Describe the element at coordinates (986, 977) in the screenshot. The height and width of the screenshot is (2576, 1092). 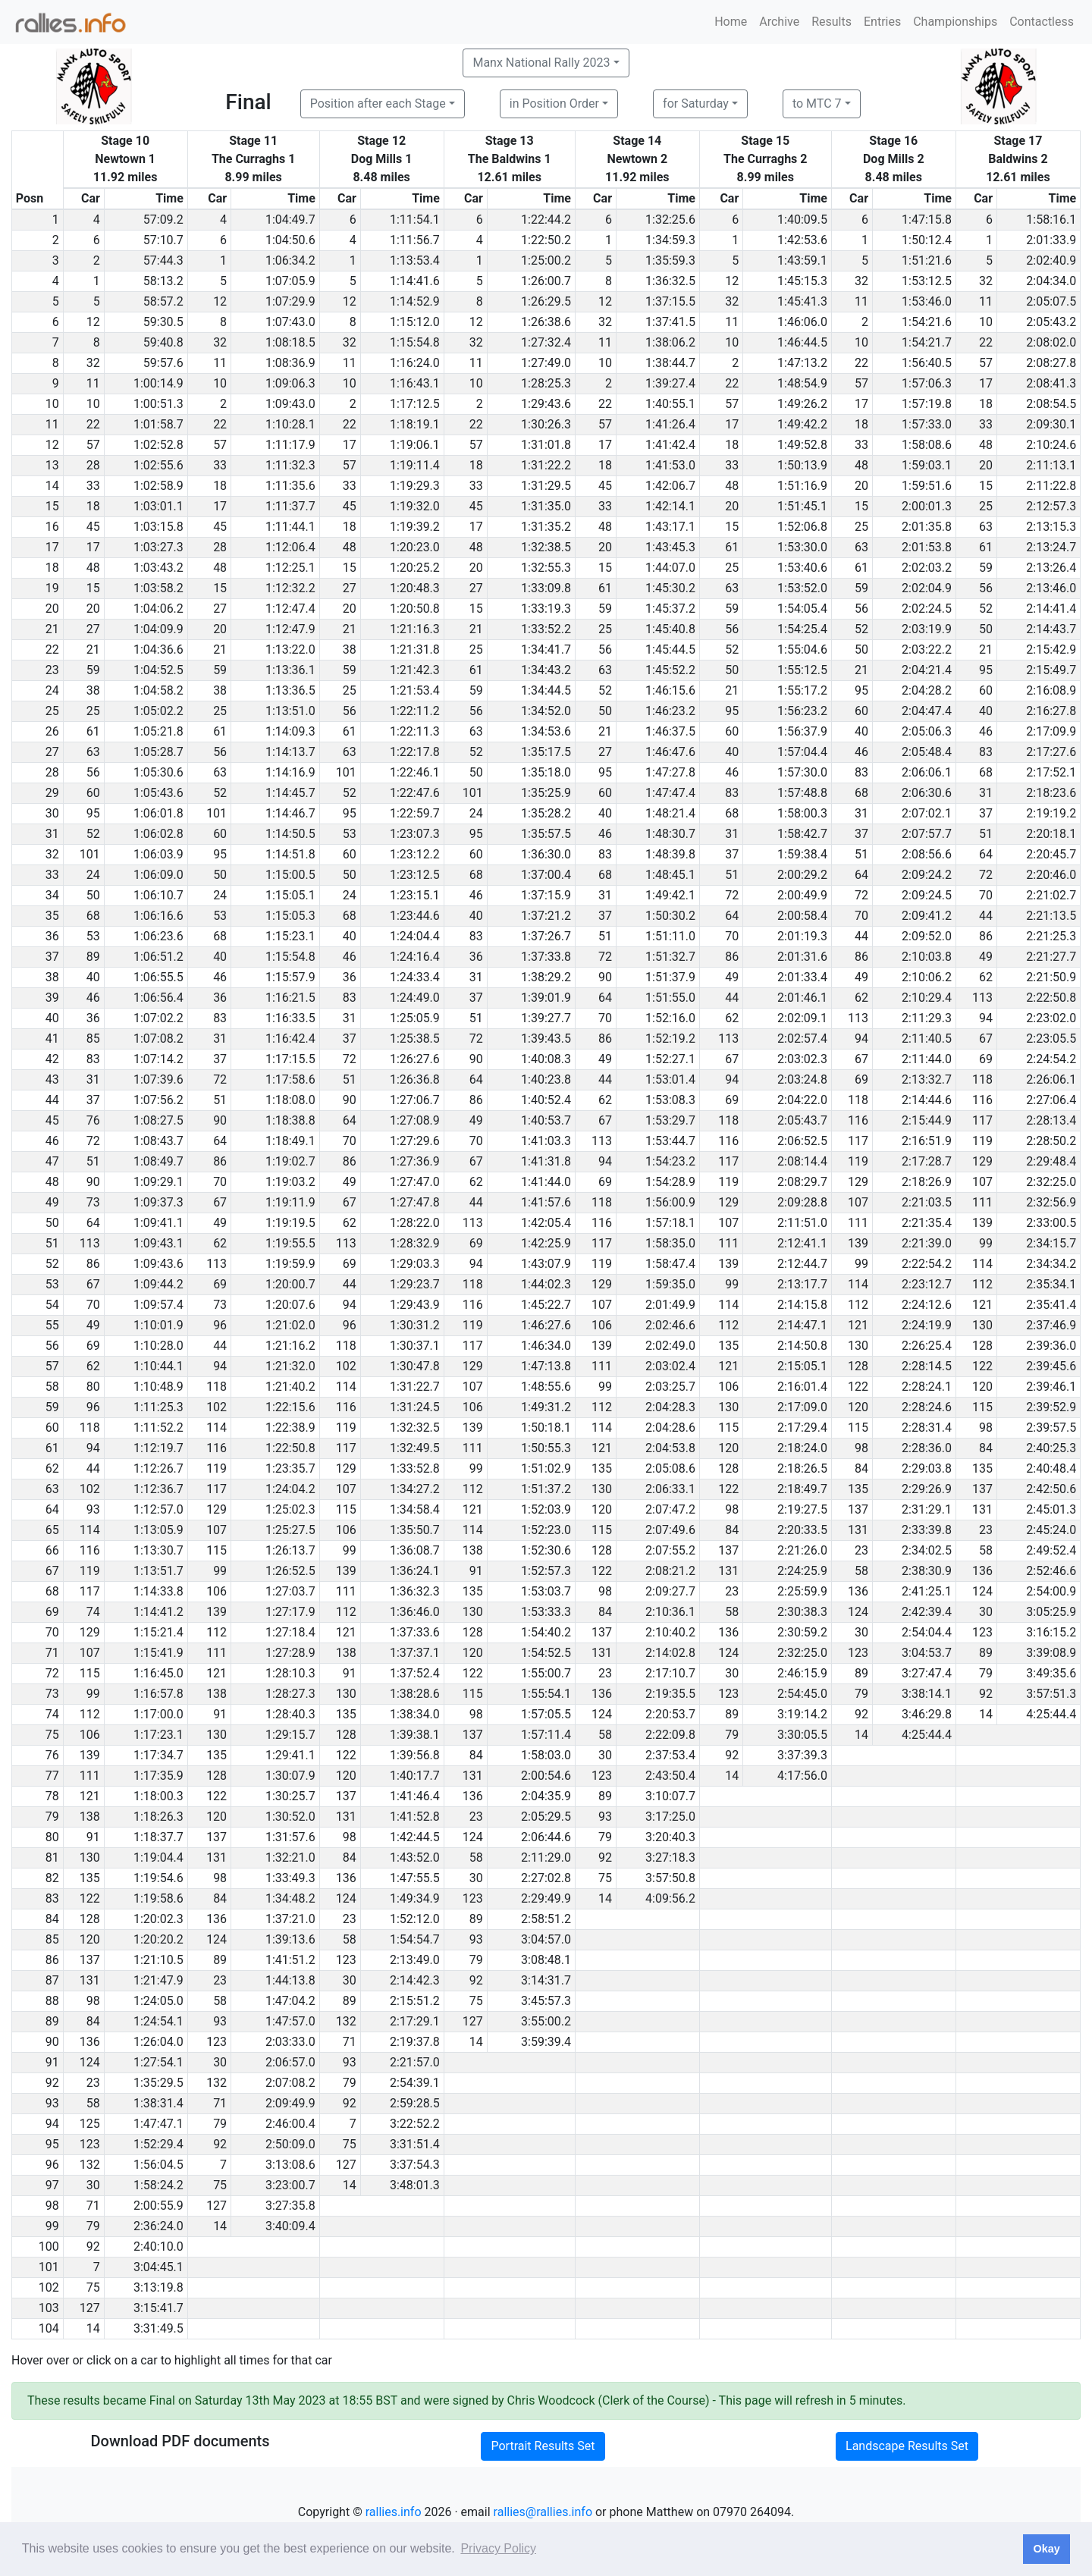
I see `62` at that location.